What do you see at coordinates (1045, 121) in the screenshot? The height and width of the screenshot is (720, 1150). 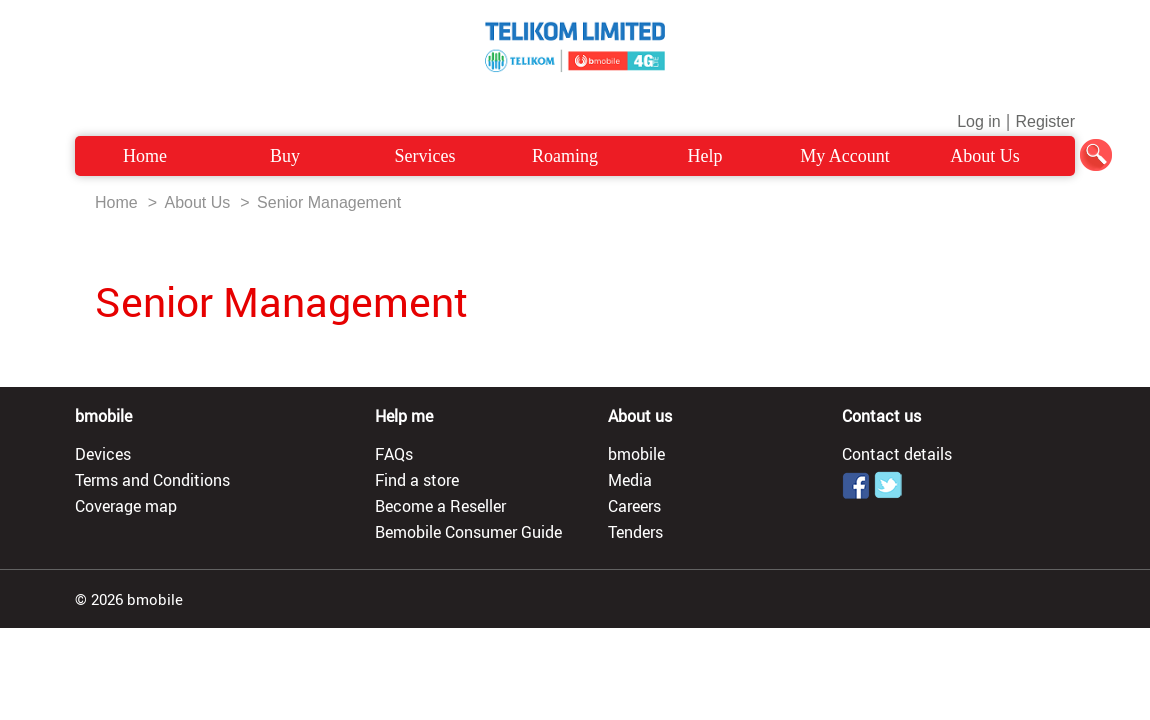 I see `Register` at bounding box center [1045, 121].